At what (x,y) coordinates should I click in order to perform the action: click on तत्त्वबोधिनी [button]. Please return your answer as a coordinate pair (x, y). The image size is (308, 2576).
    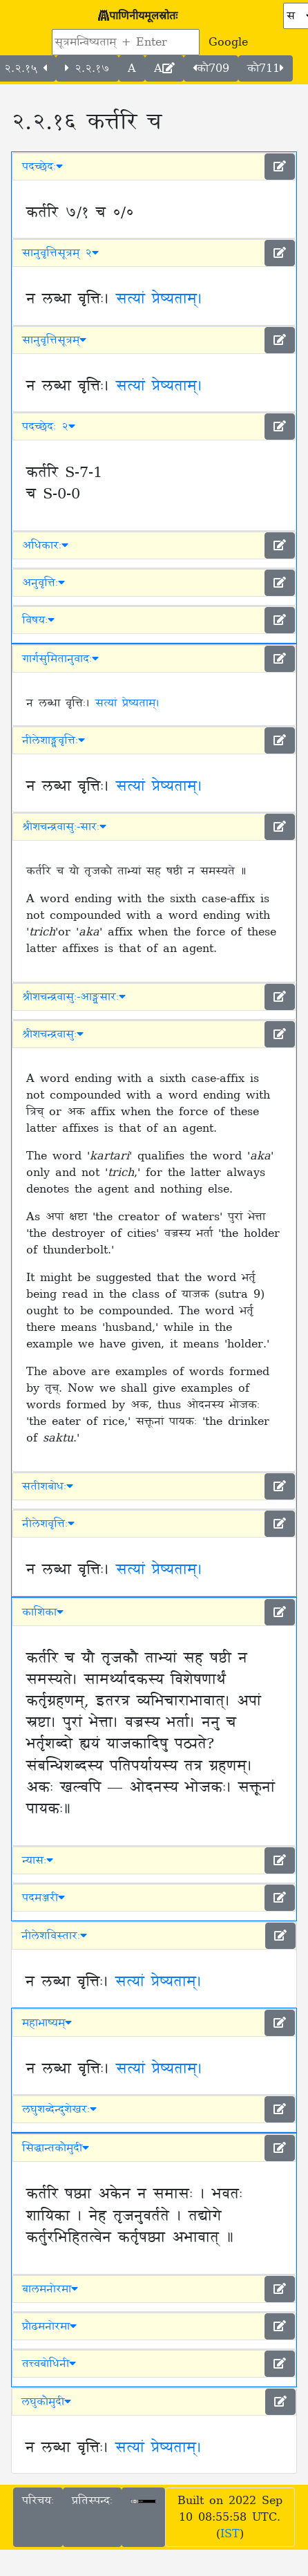
    Looking at the image, I should click on (49, 2363).